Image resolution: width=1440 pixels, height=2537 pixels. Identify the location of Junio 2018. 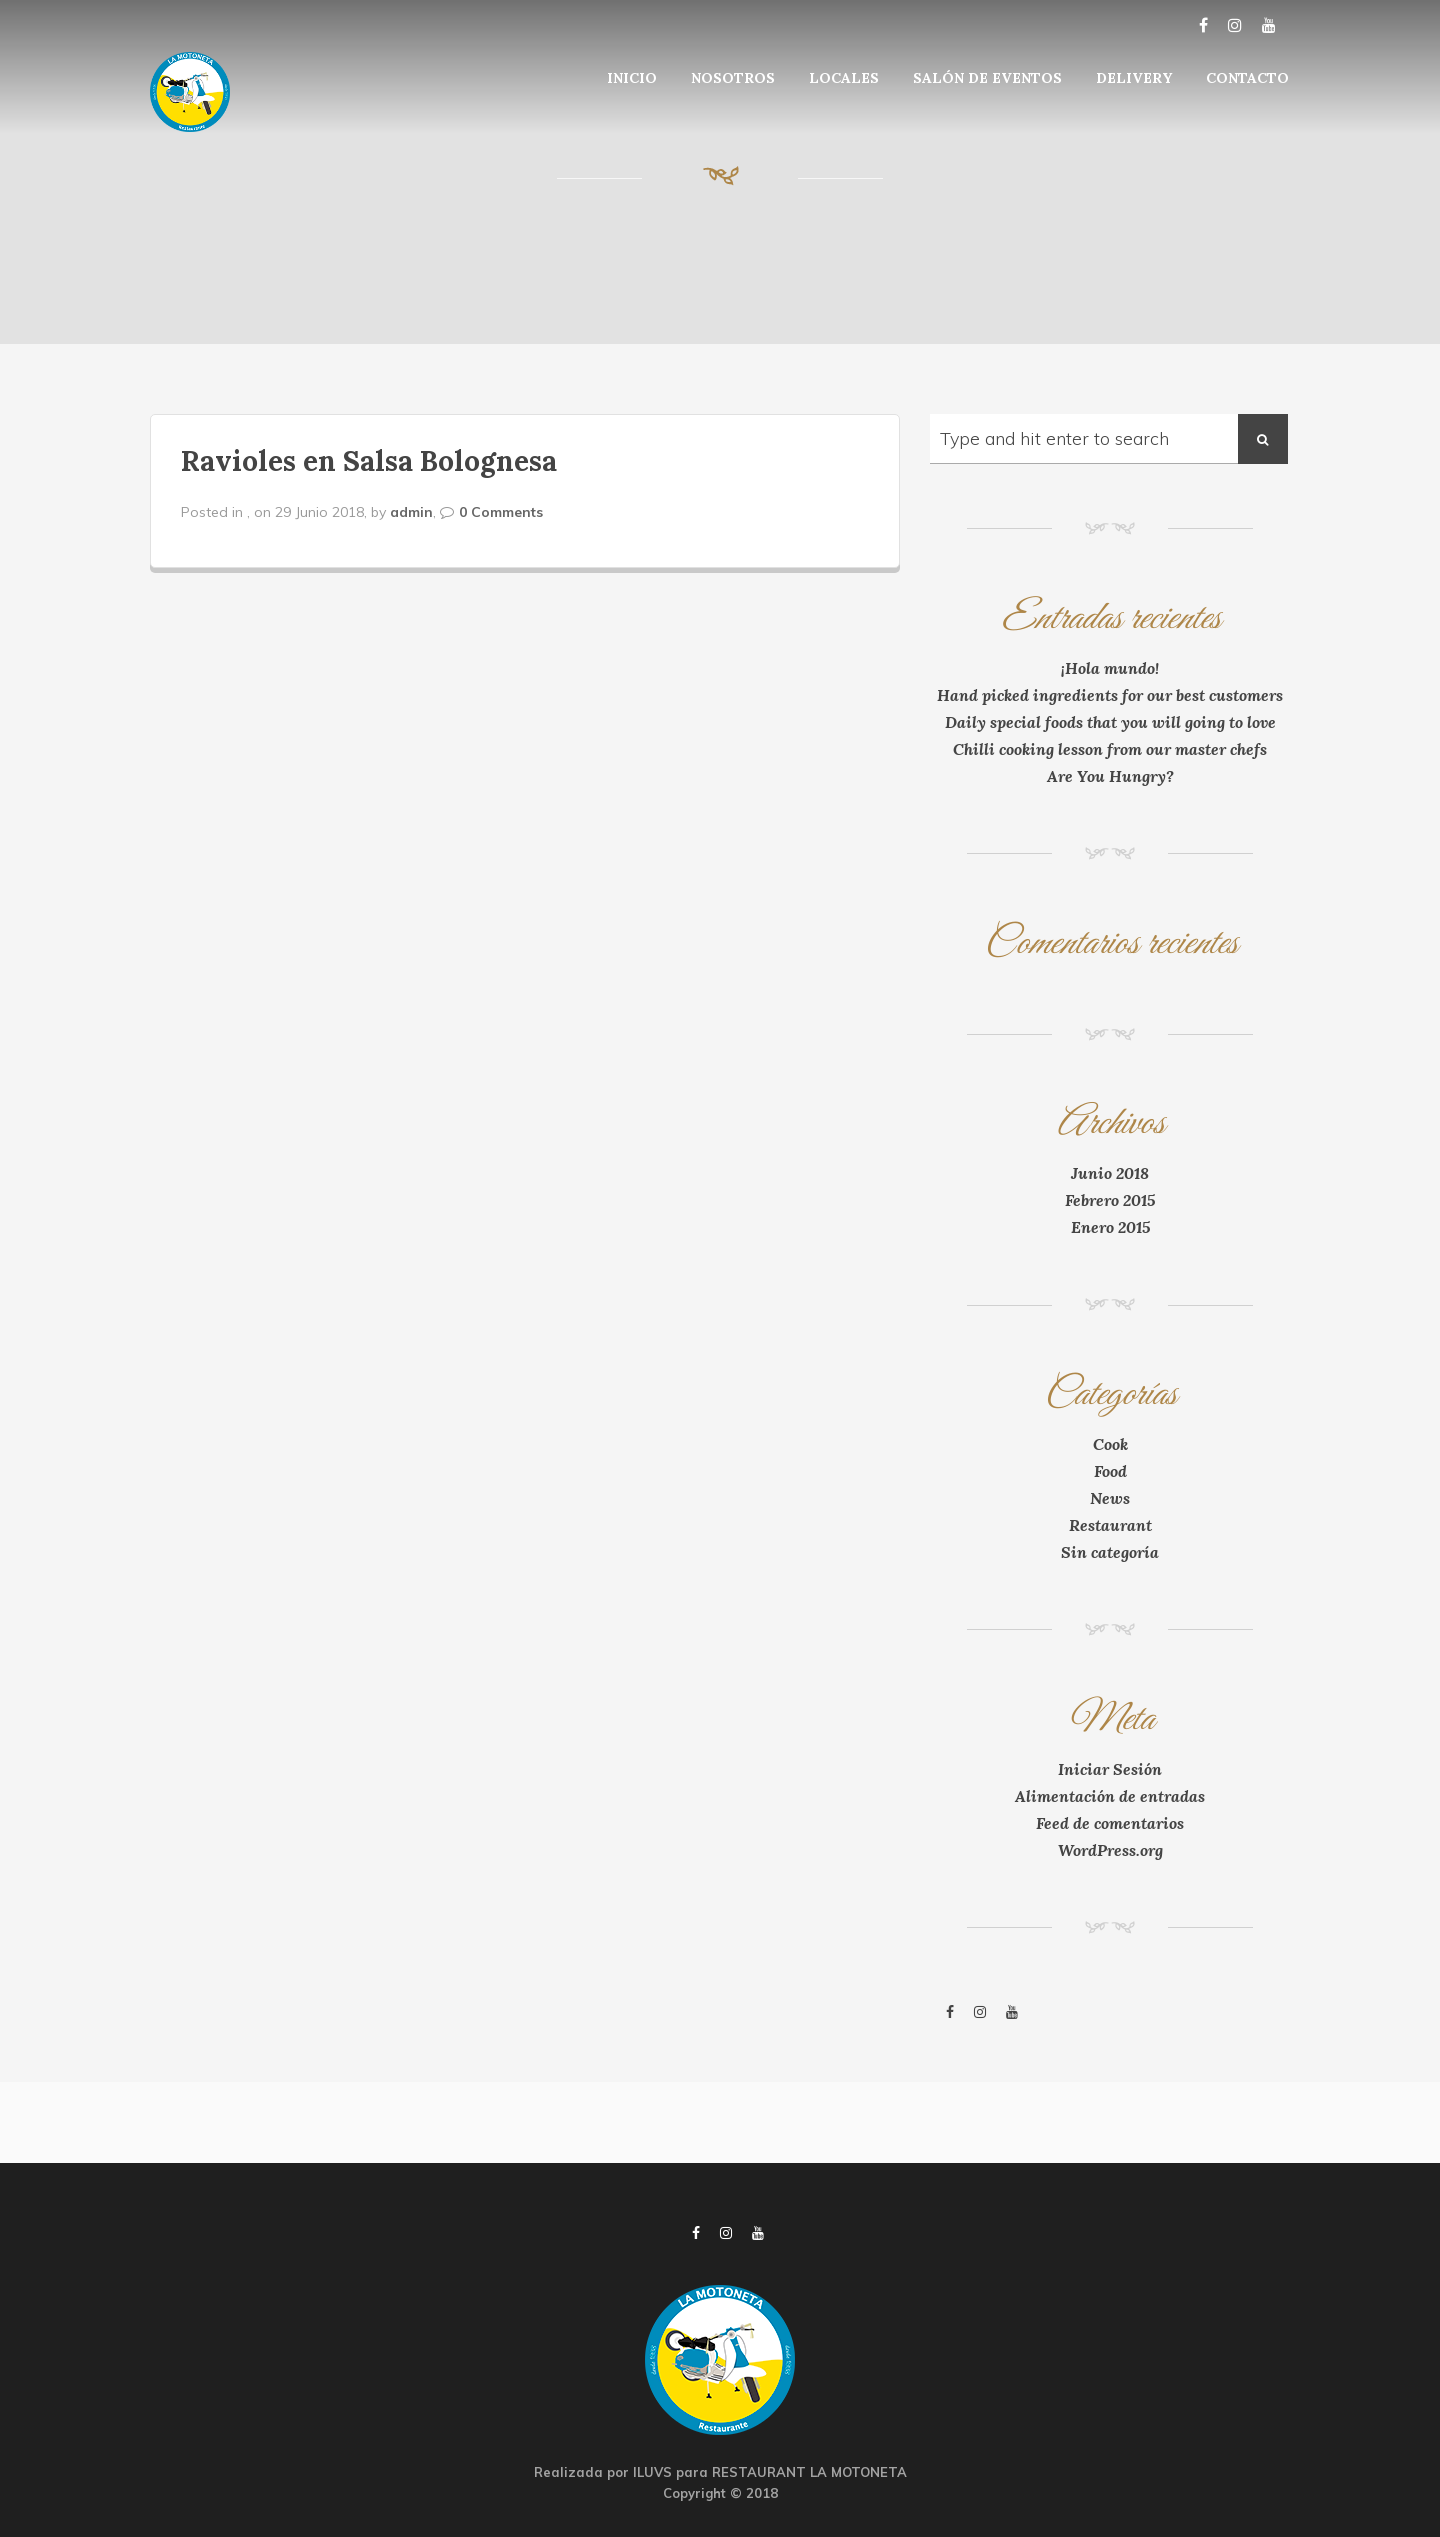
(1110, 1173).